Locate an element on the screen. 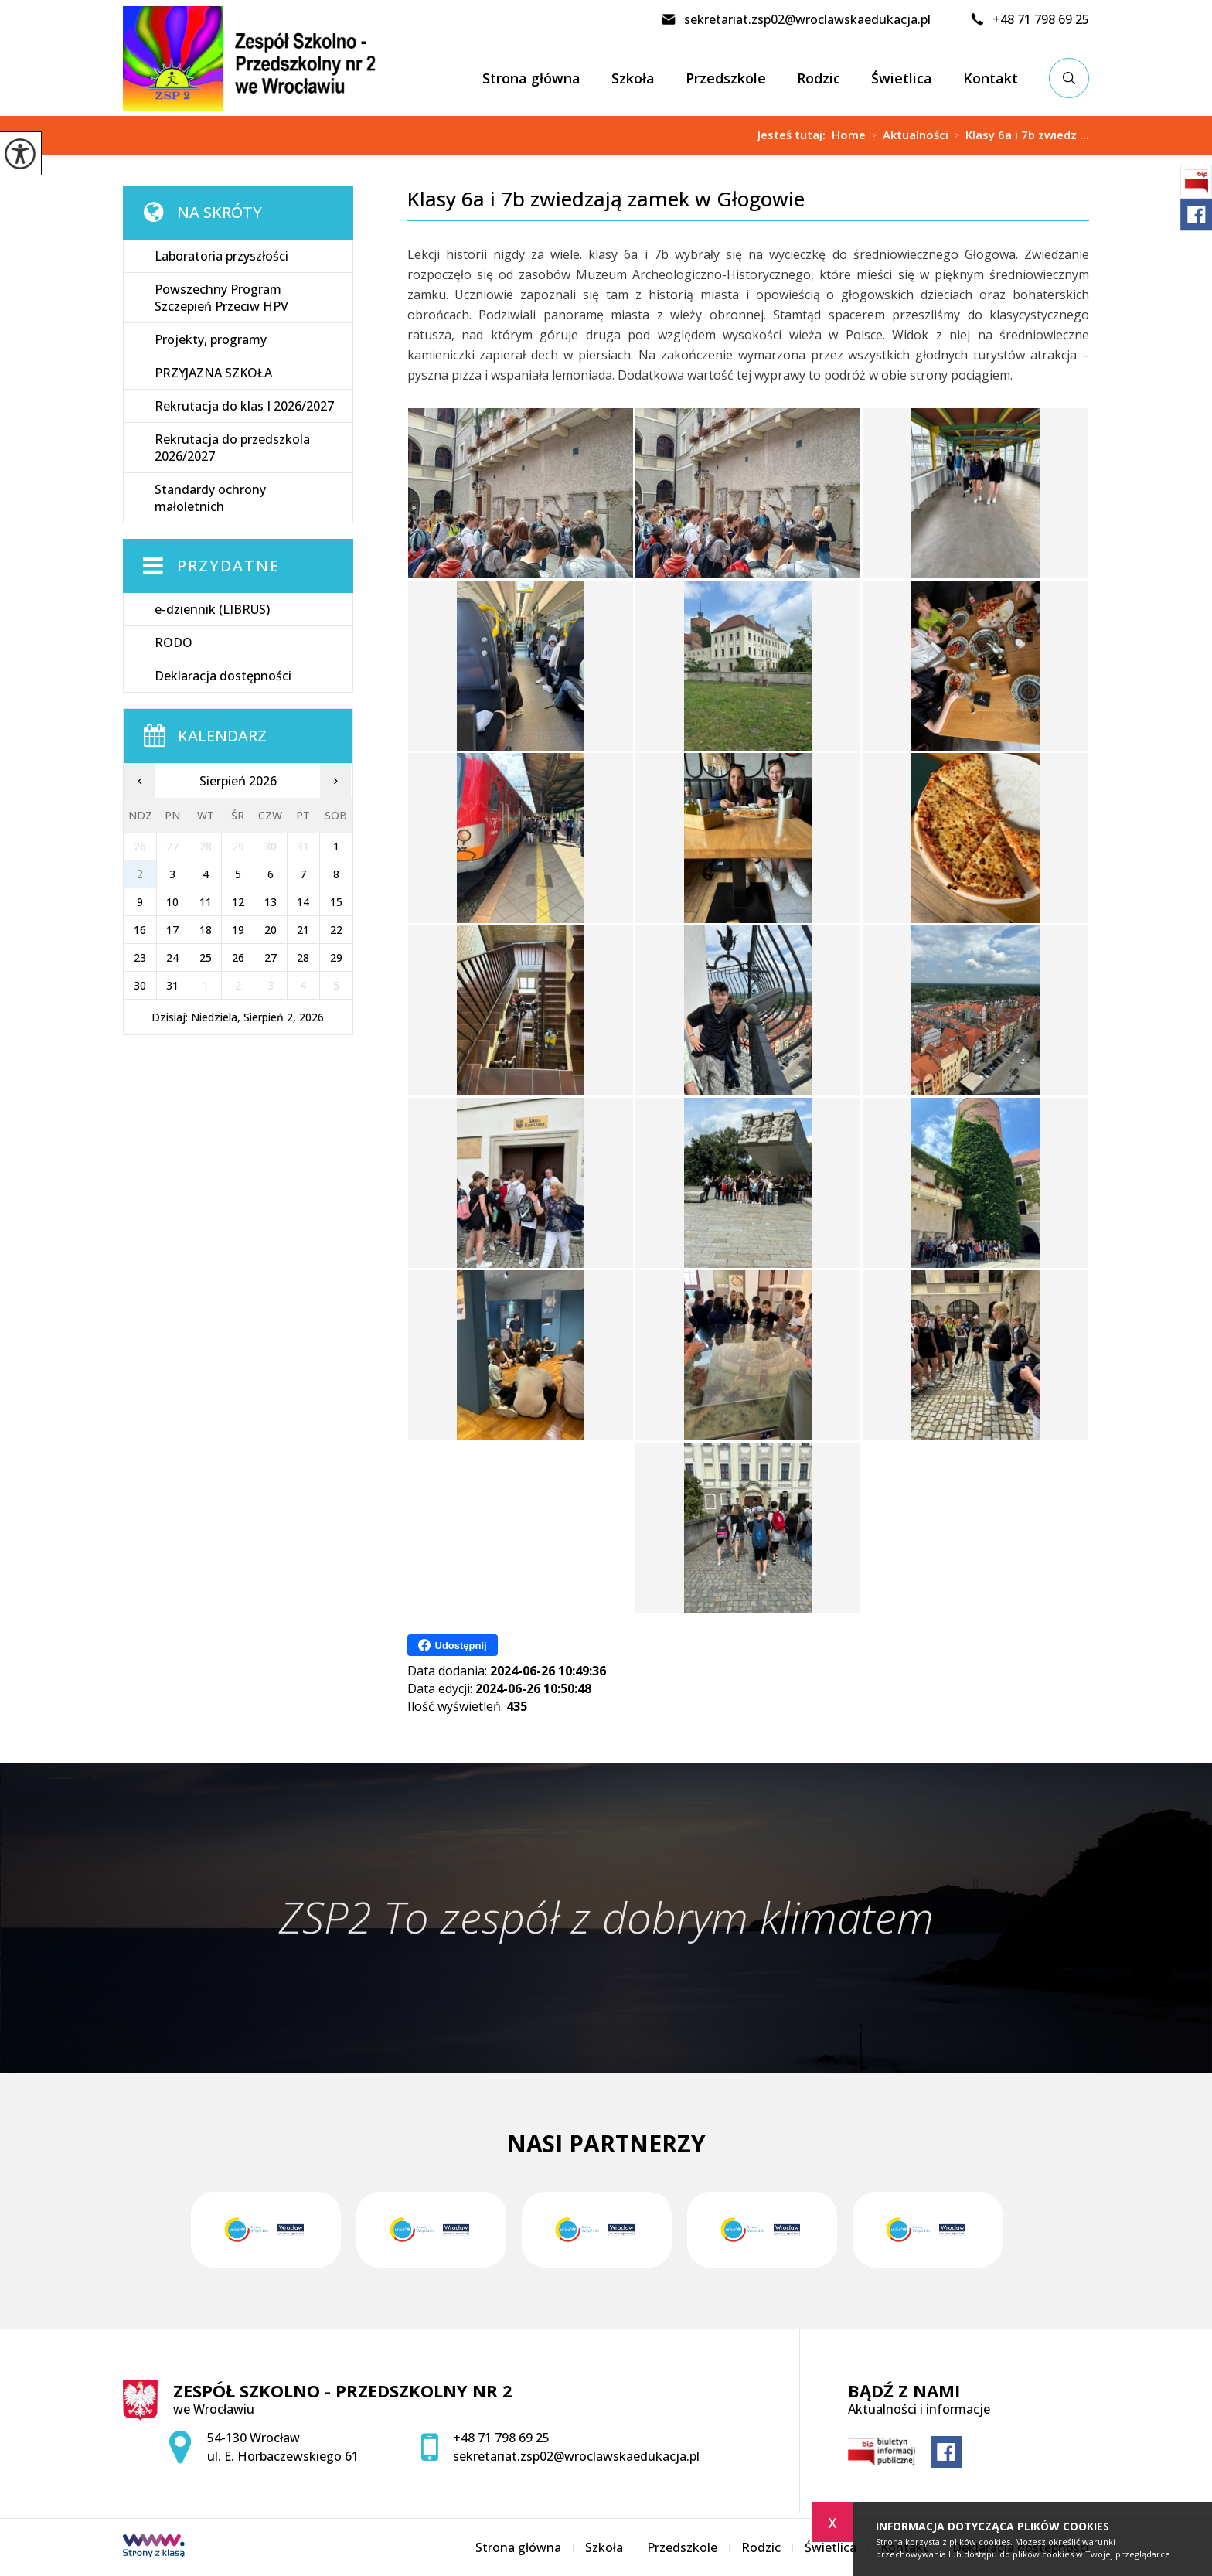  Home is located at coordinates (849, 135).